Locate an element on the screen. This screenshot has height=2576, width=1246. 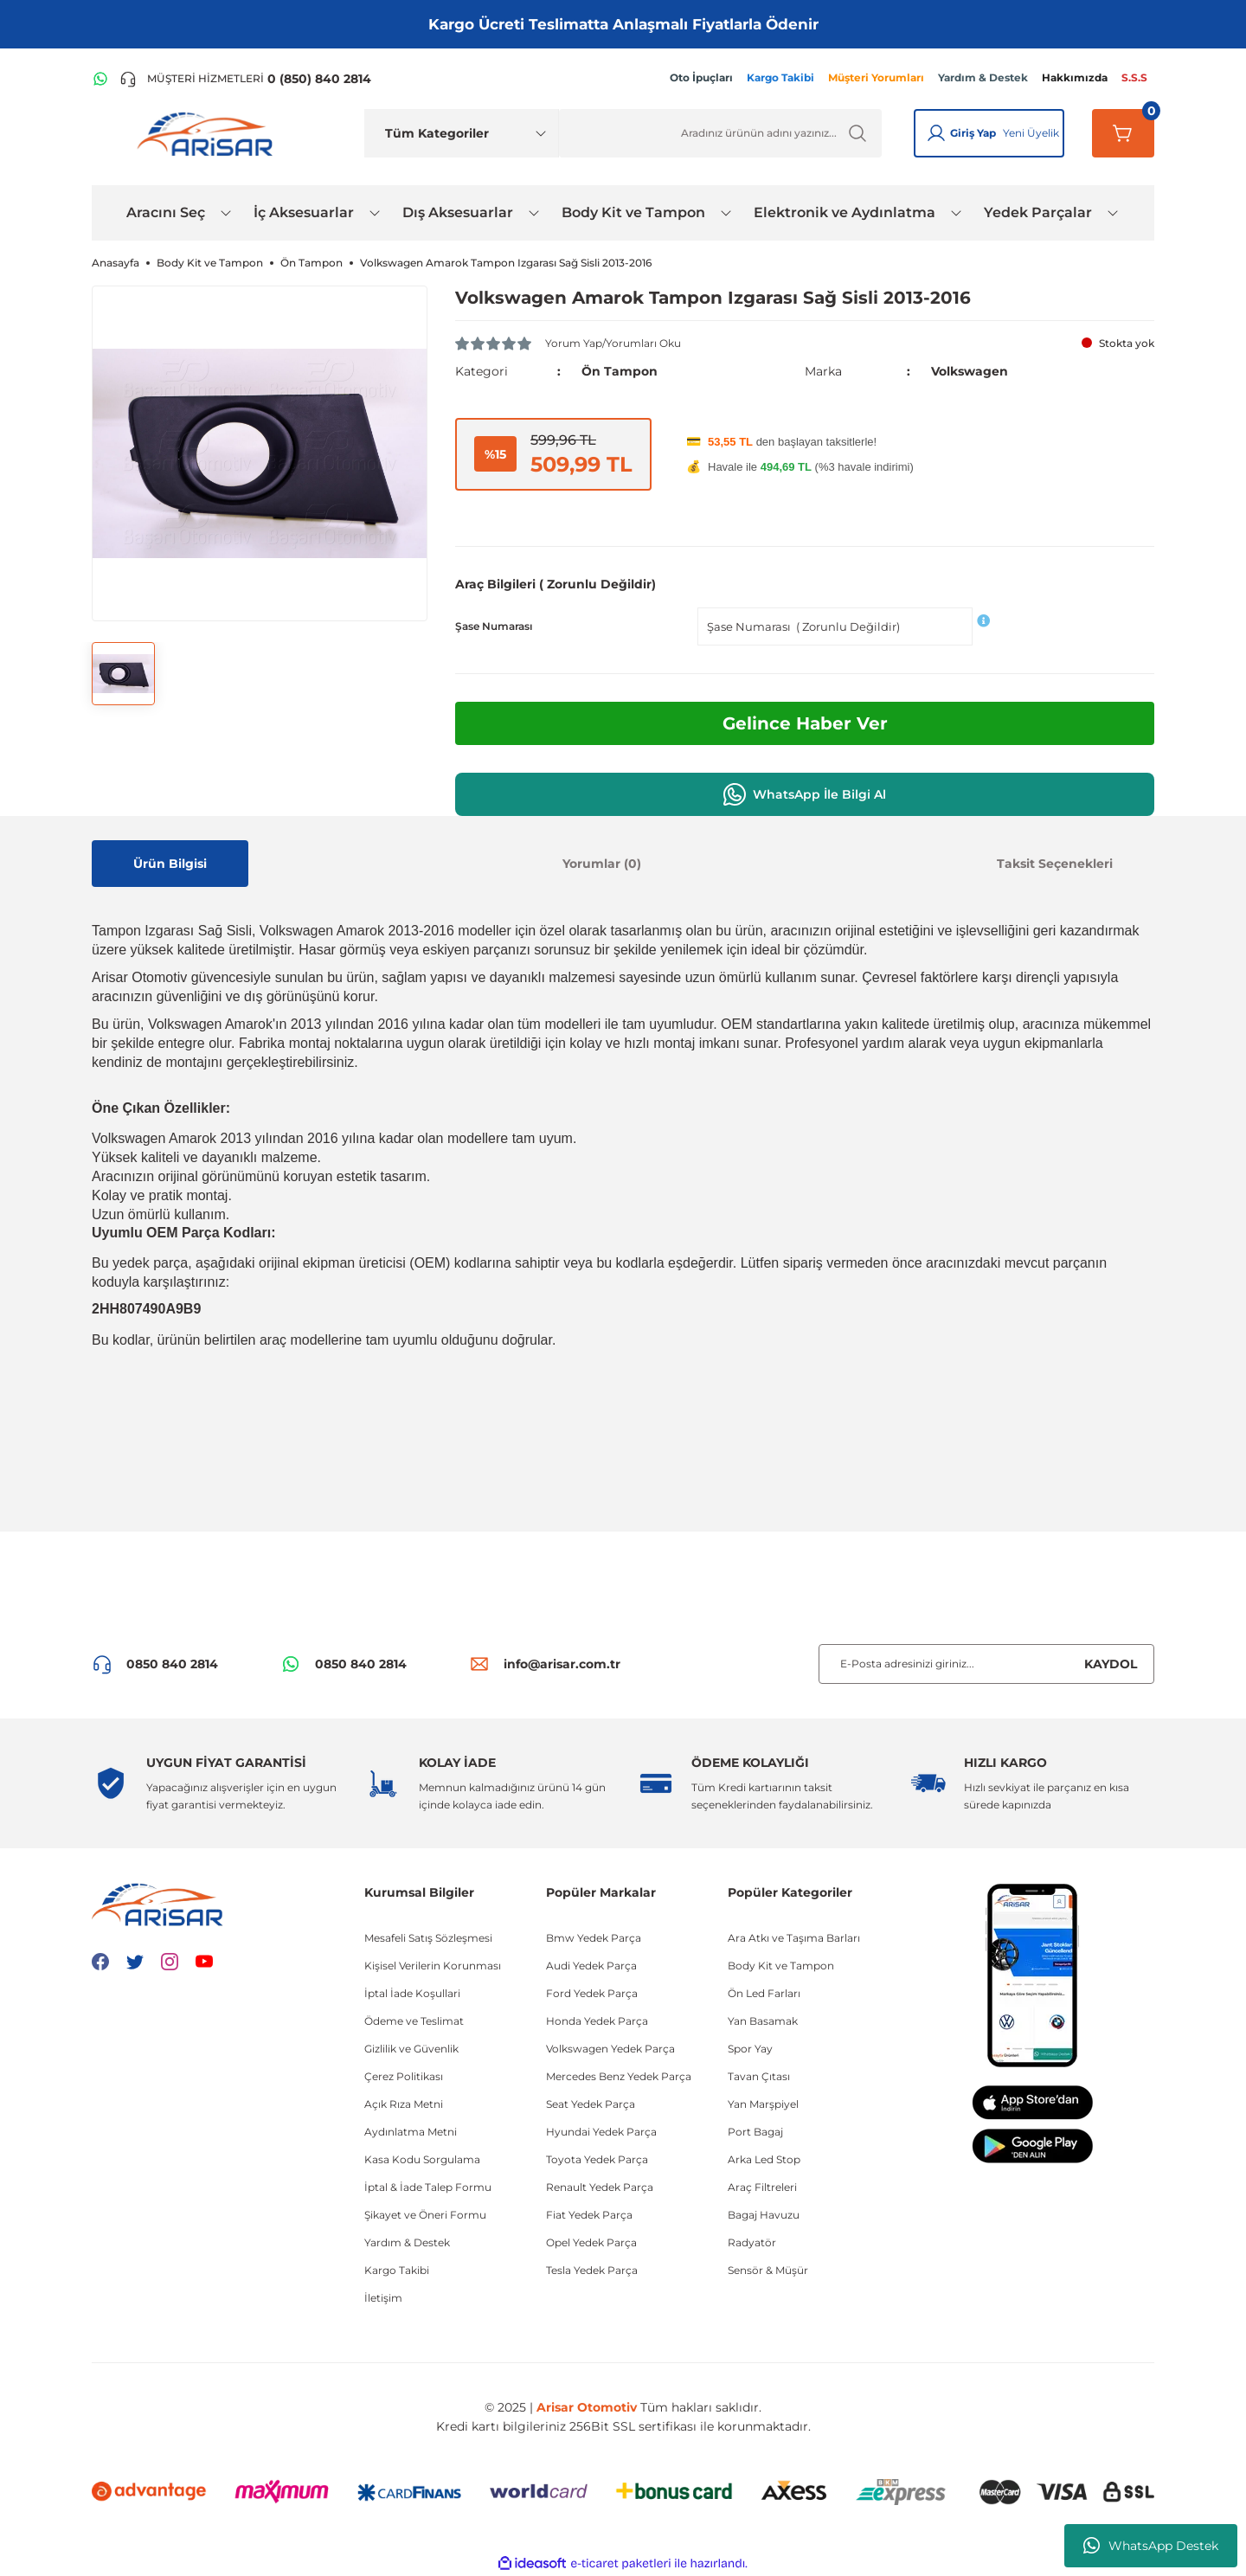
Yan Marşpiyel is located at coordinates (763, 2103).